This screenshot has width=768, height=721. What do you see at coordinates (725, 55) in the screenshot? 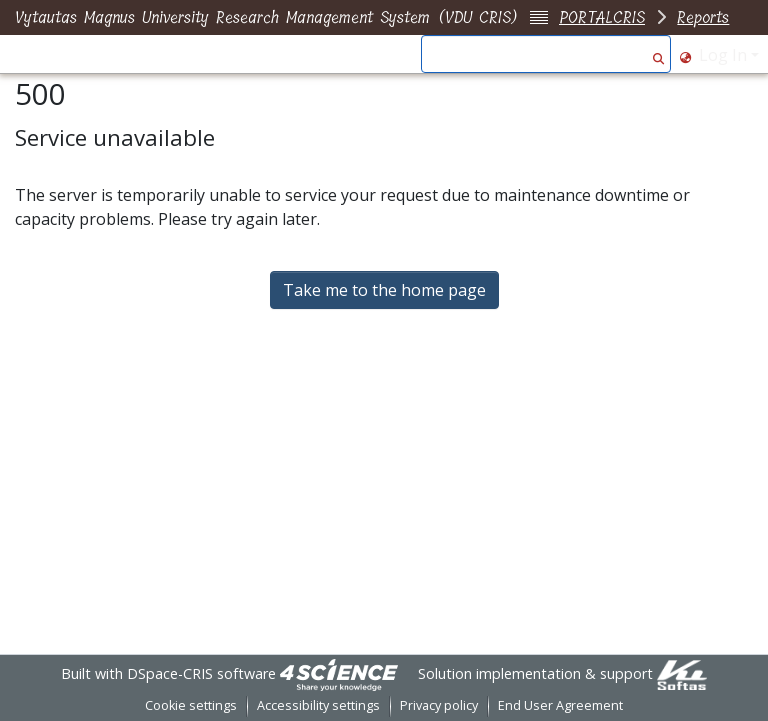
I see `Log In [button]` at bounding box center [725, 55].